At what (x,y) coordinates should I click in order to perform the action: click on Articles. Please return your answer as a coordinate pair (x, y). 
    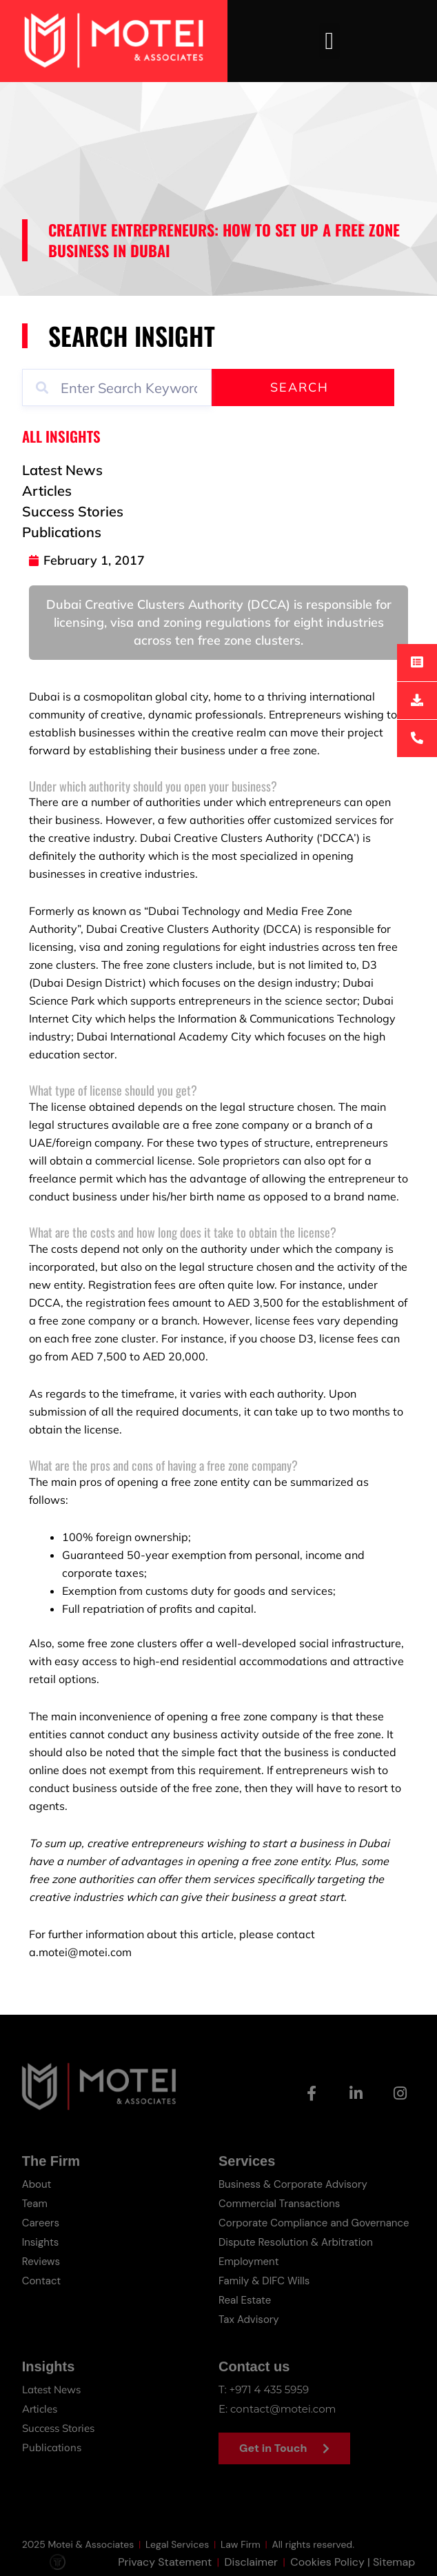
    Looking at the image, I should click on (39, 2408).